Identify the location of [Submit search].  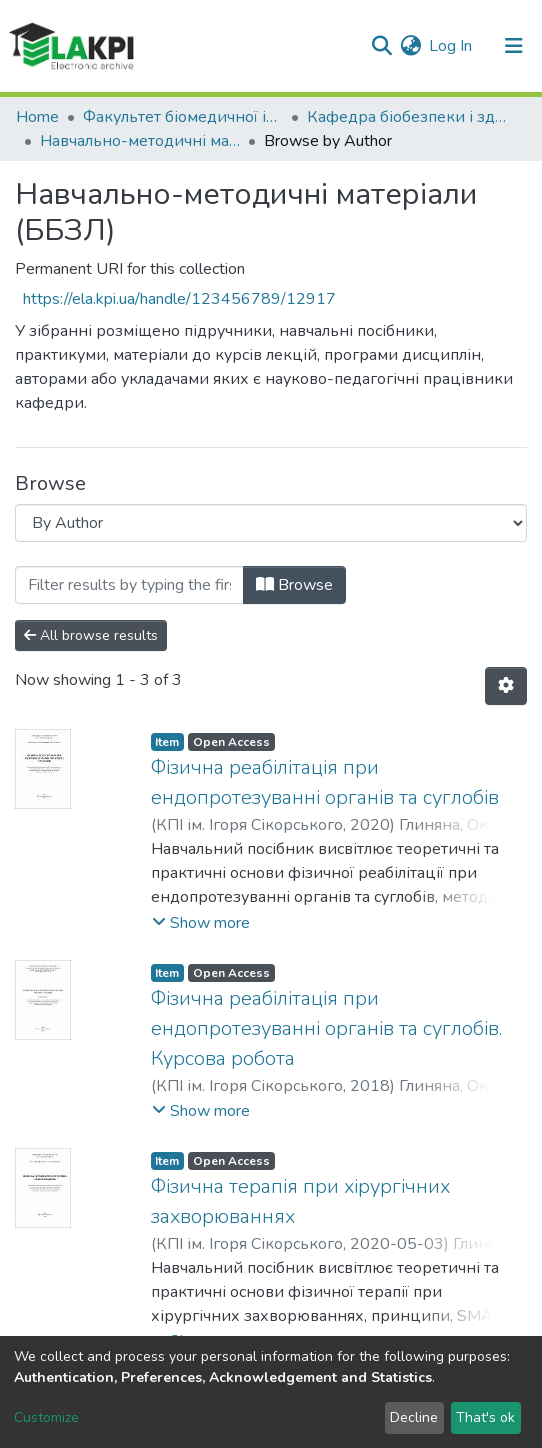
(381, 46).